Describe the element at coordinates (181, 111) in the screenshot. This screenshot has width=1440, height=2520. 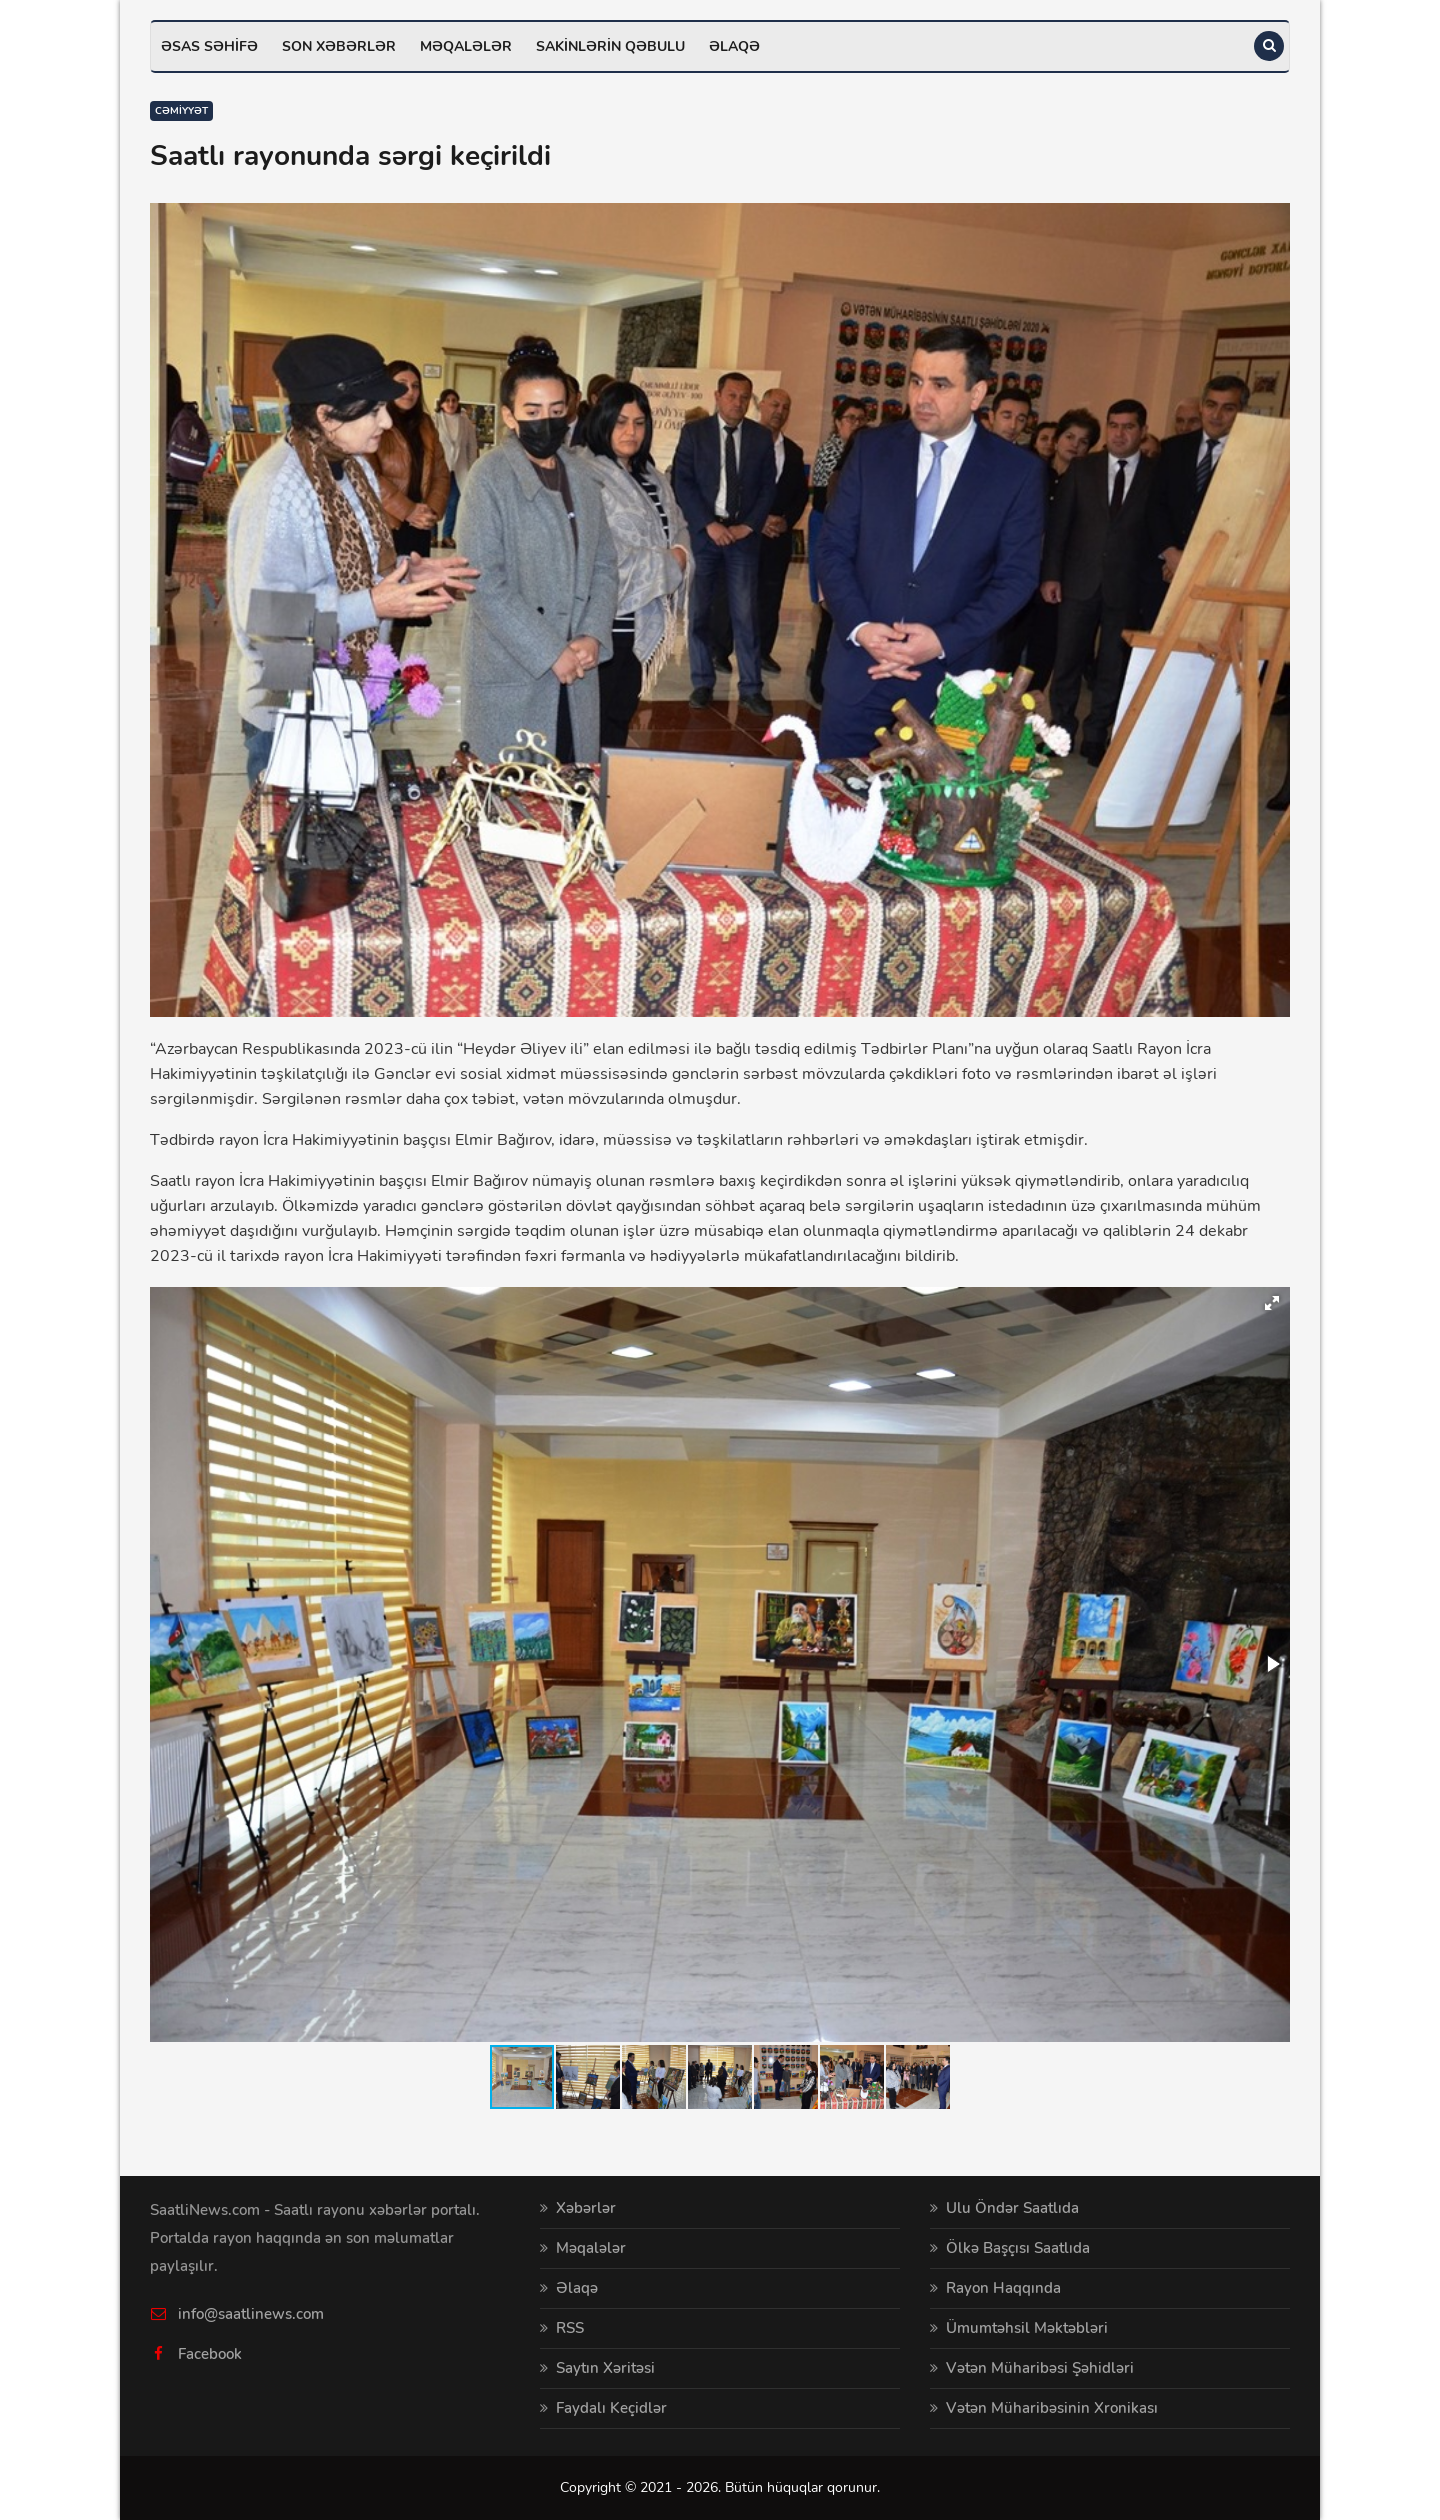
I see `Cəmiyyət` at that location.